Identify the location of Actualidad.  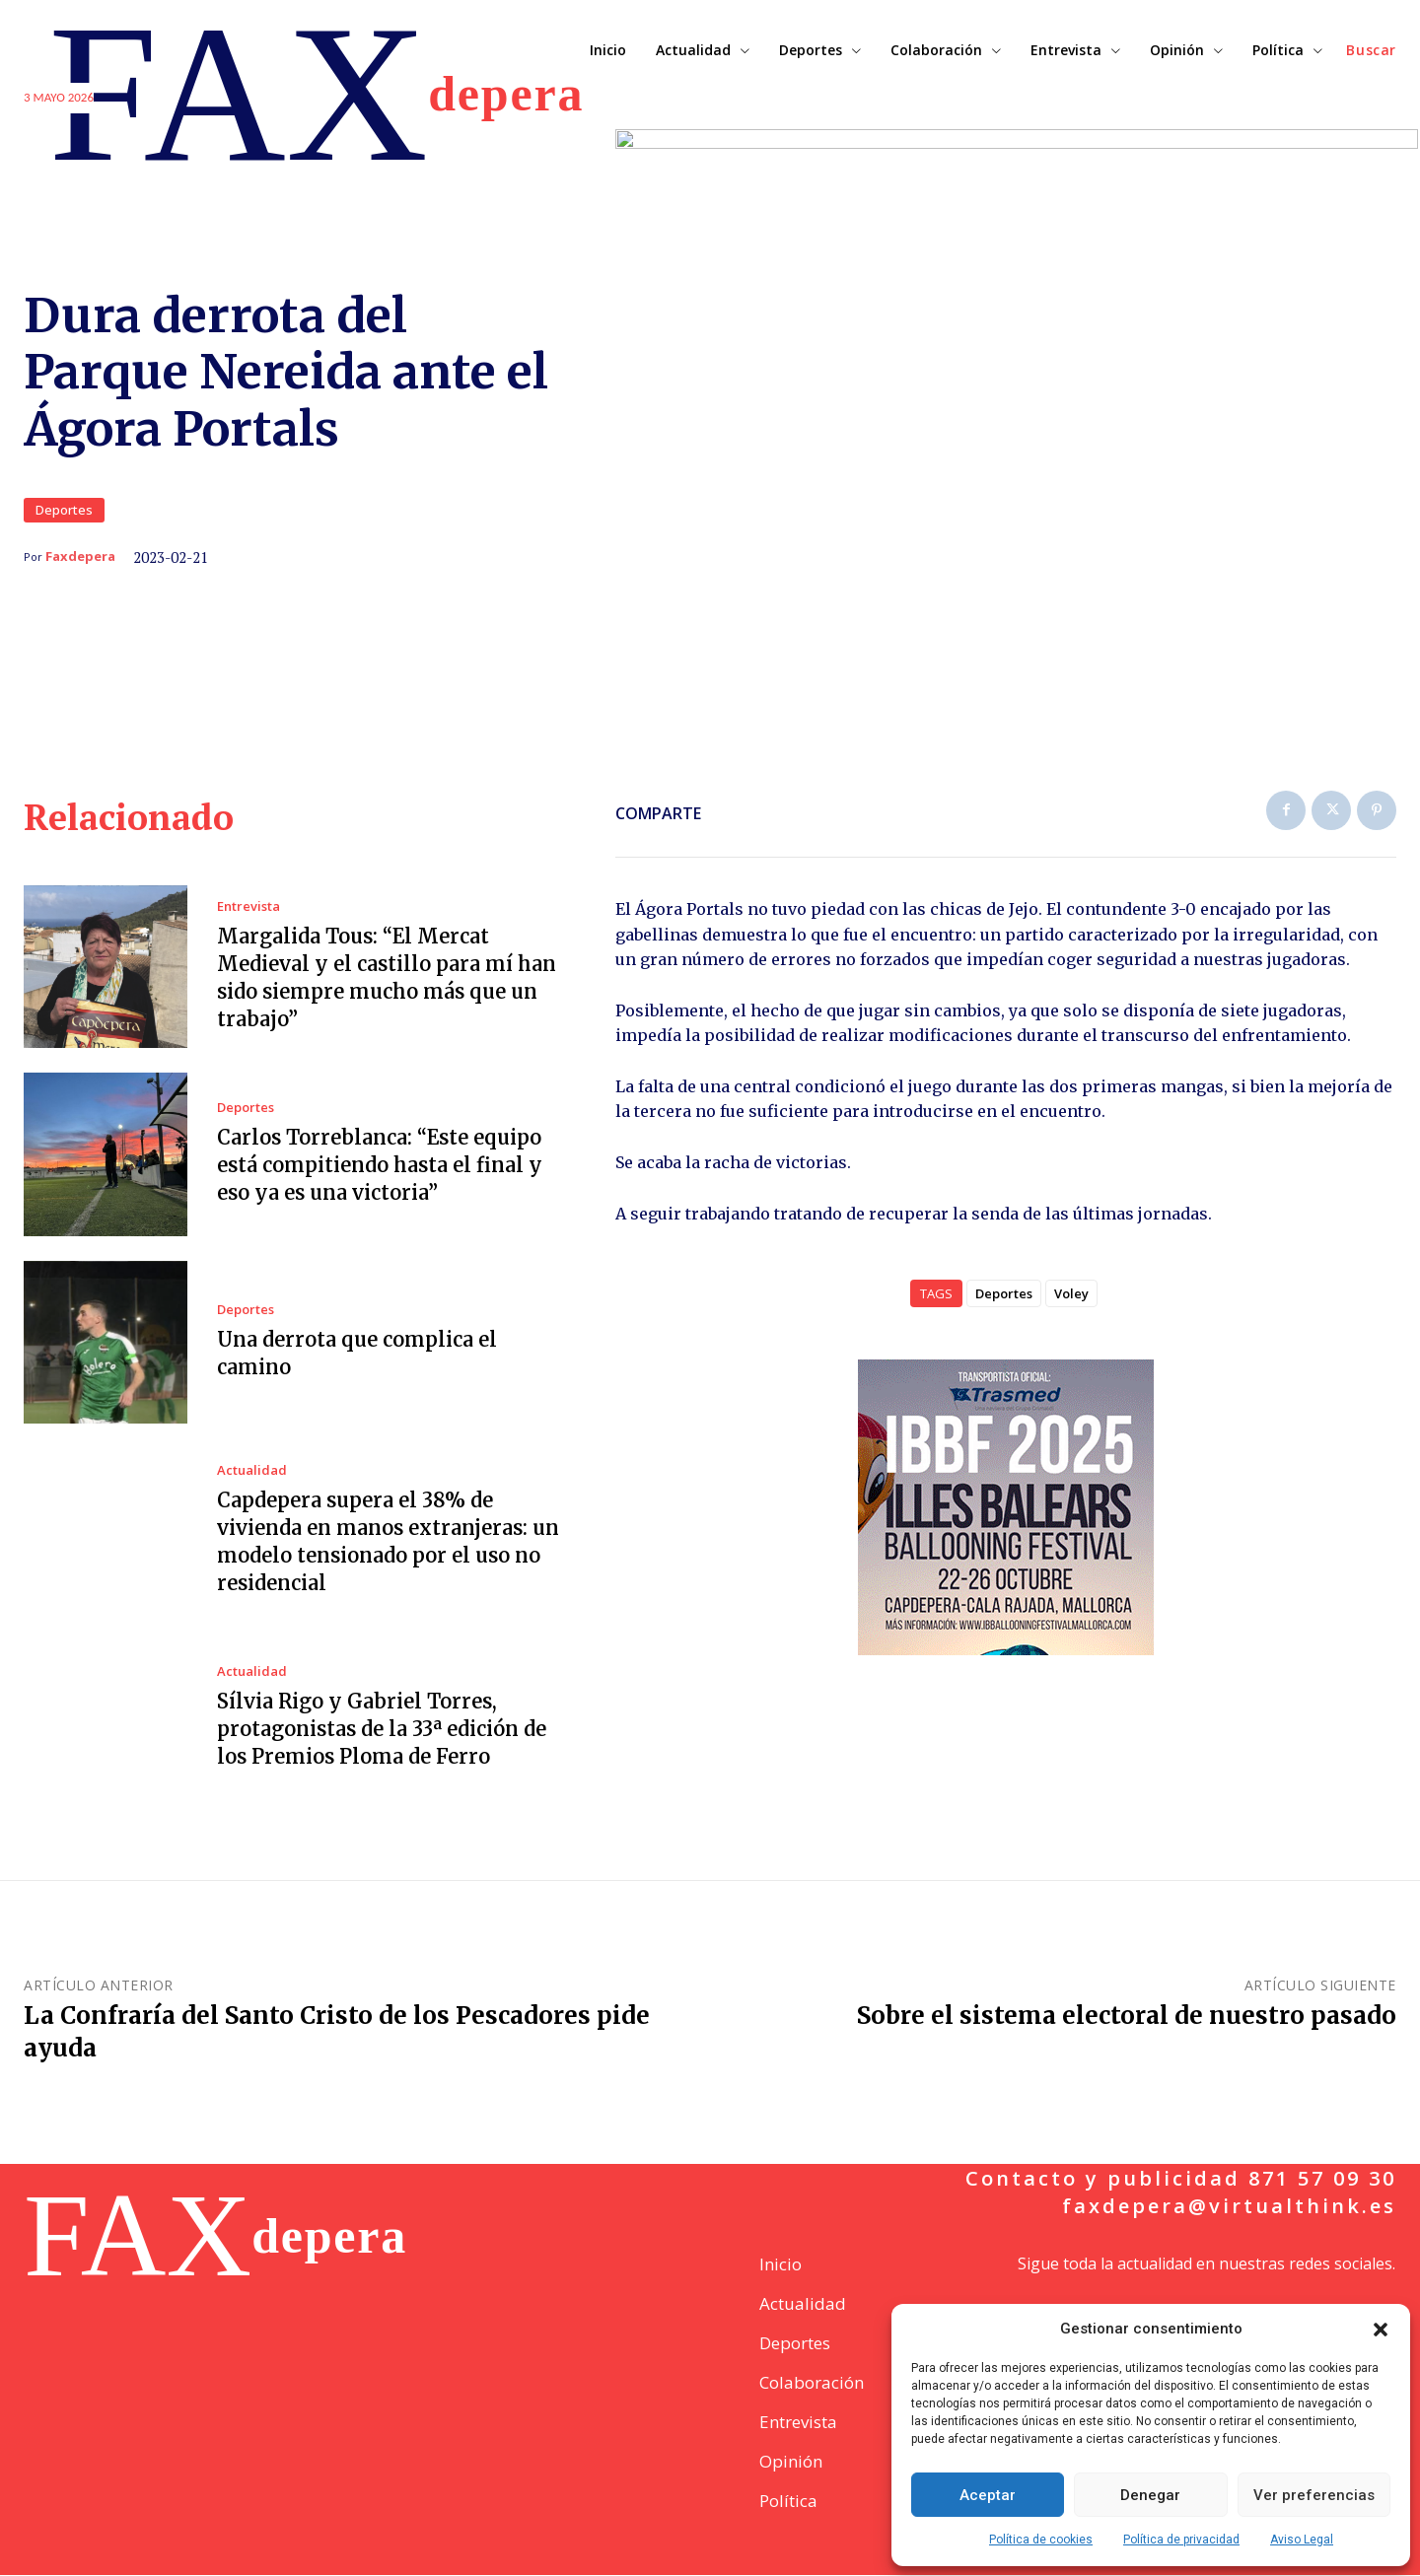
(252, 1471).